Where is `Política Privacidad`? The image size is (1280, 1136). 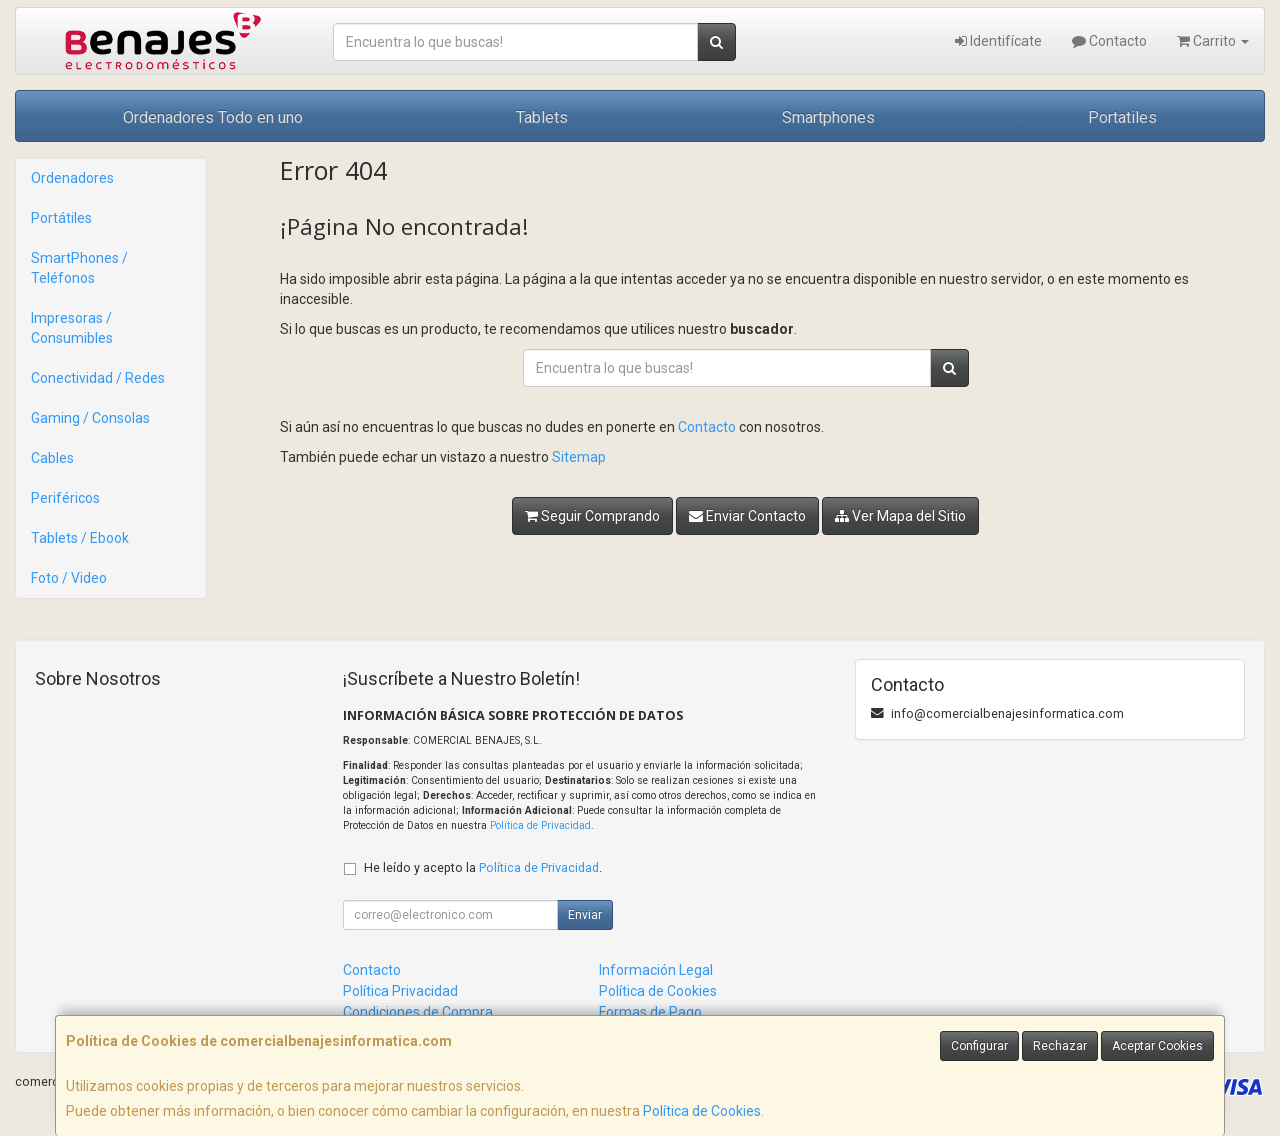
Política Privacidad is located at coordinates (400, 991).